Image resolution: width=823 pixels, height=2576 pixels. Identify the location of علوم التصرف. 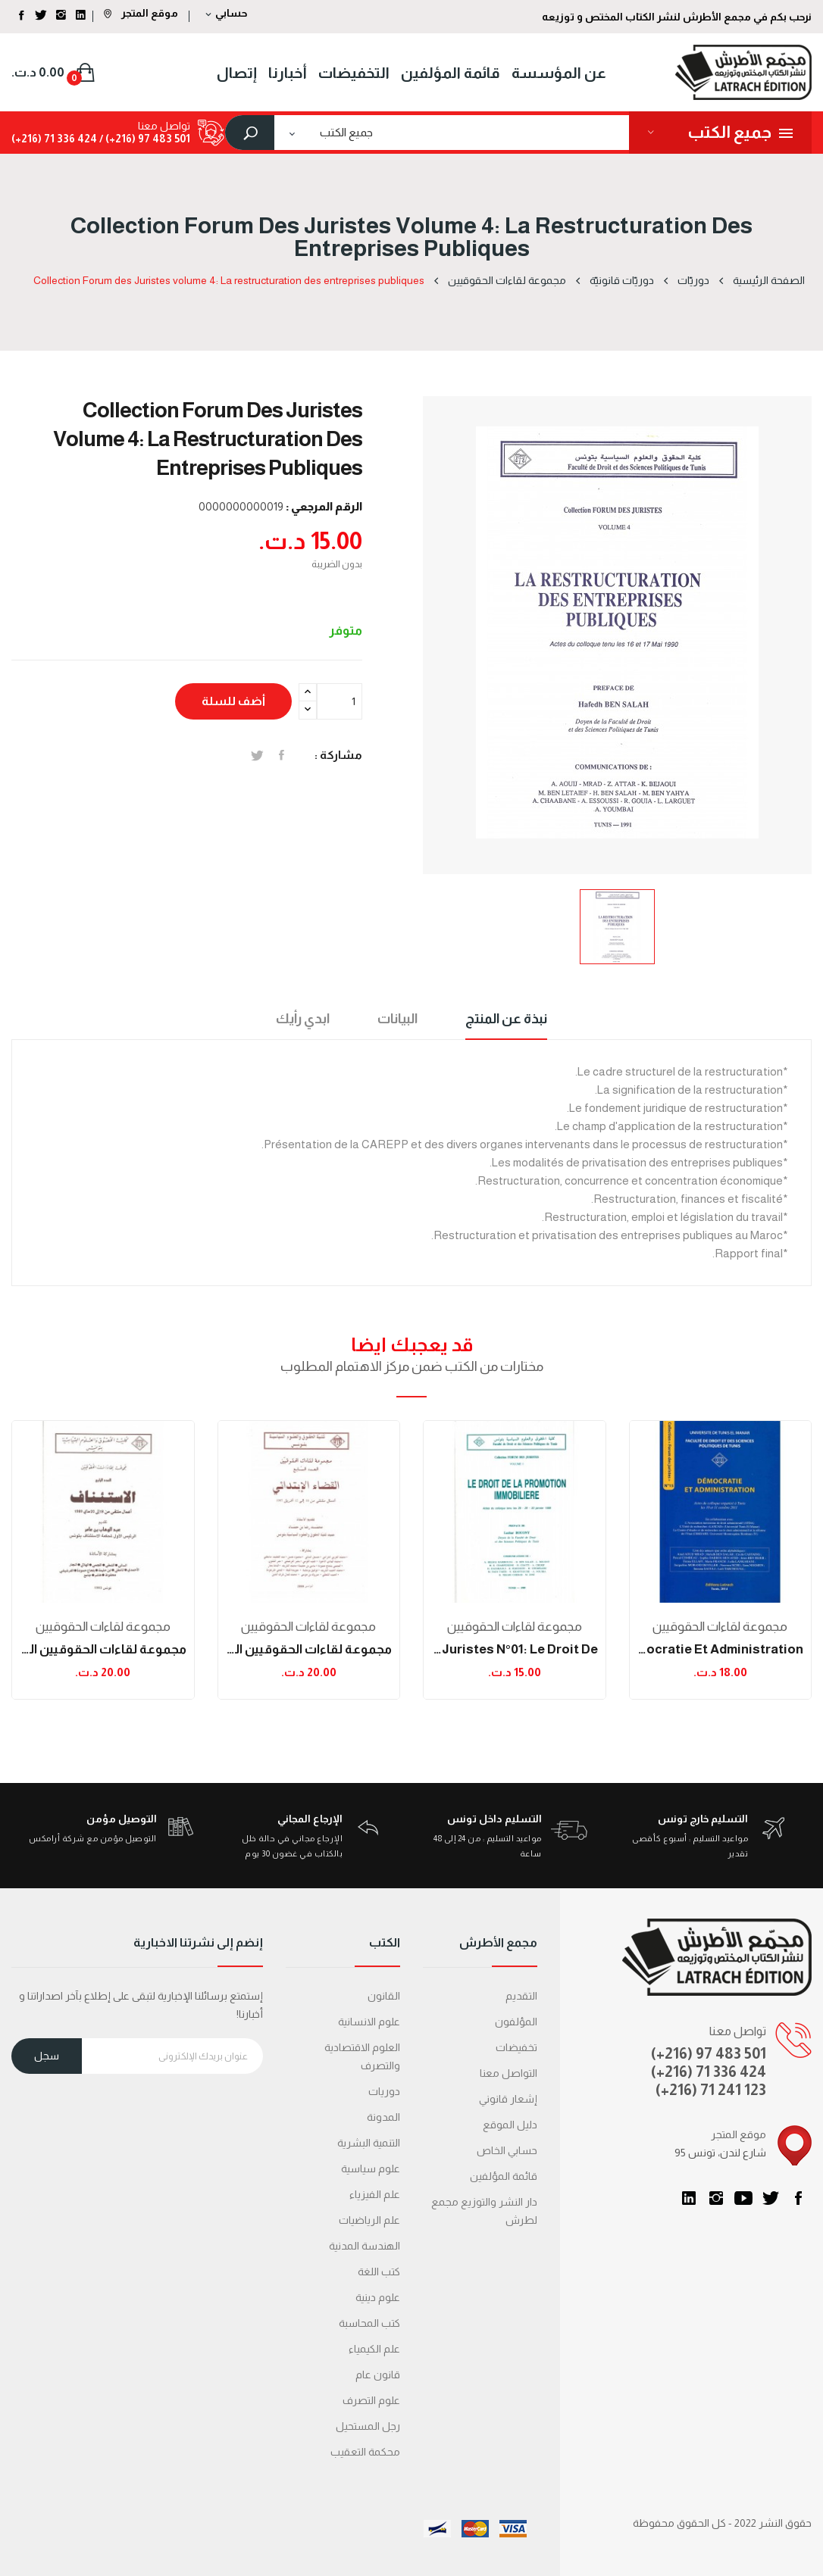
(371, 2400).